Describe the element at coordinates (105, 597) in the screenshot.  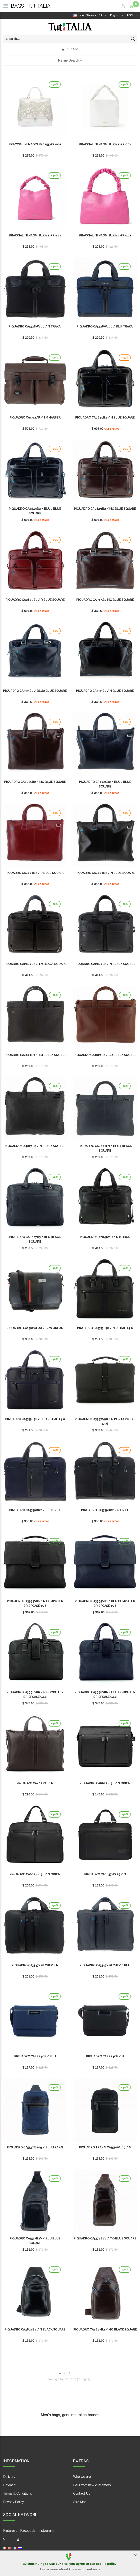
I see `Piquadro CA3335B2 MO Blue Square` at that location.